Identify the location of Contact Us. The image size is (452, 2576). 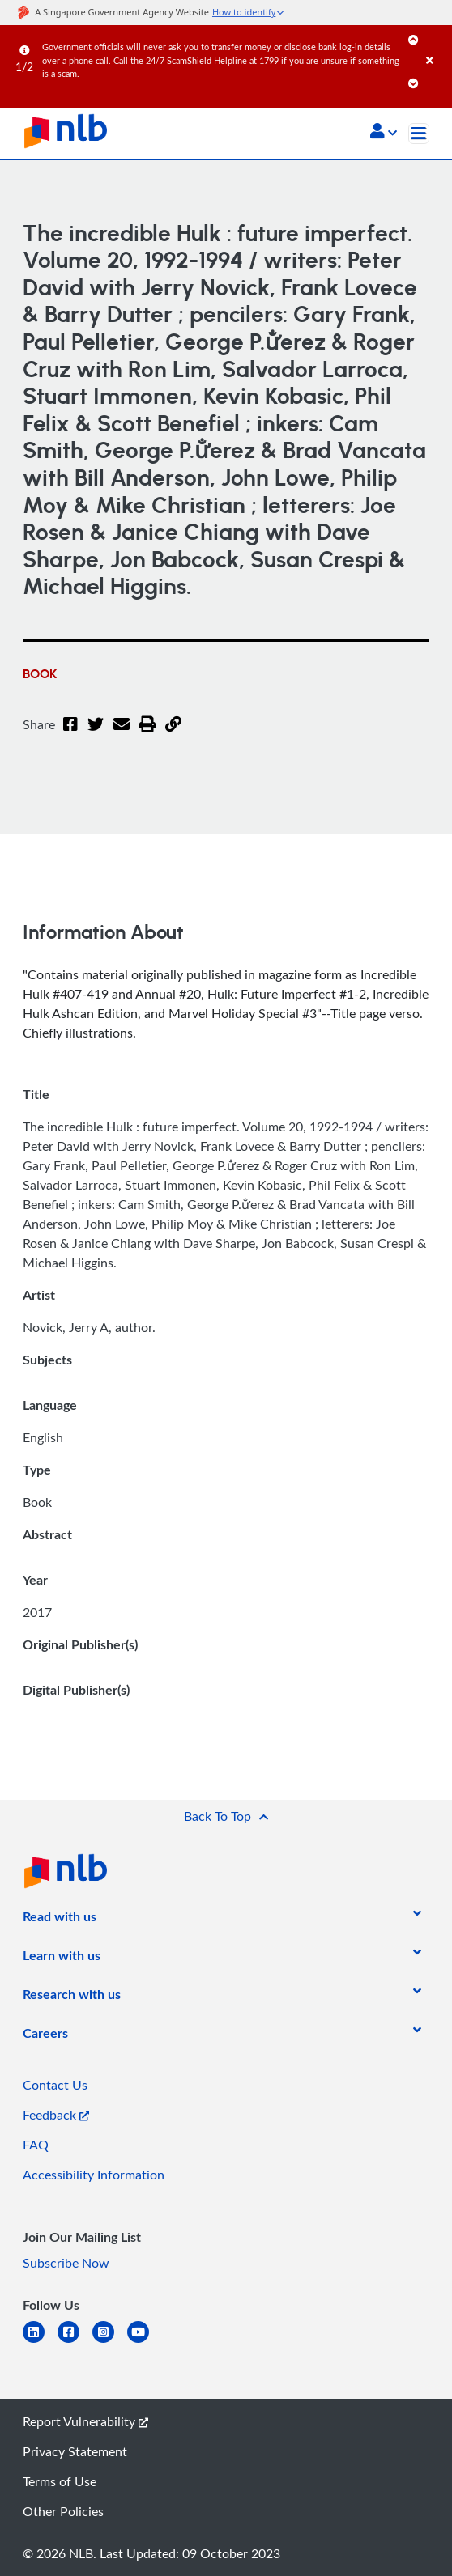
(55, 2085).